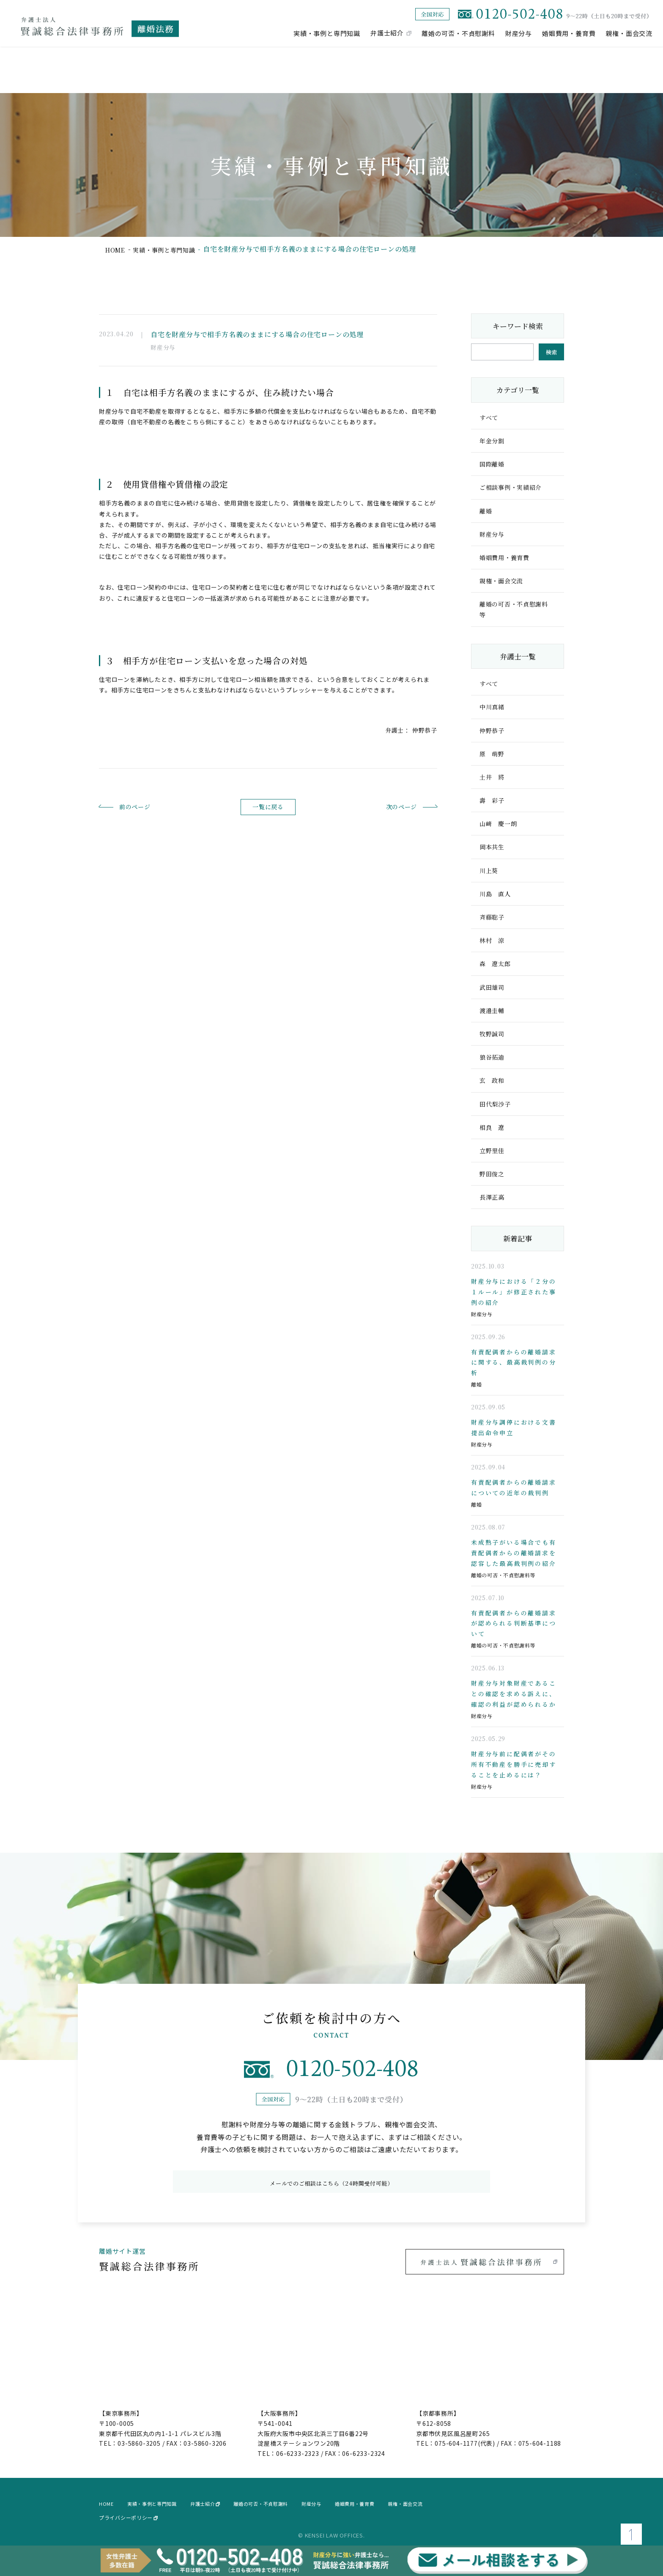 The image size is (663, 2576). What do you see at coordinates (458, 32) in the screenshot?
I see `離婚の可否・不貞慰謝料` at bounding box center [458, 32].